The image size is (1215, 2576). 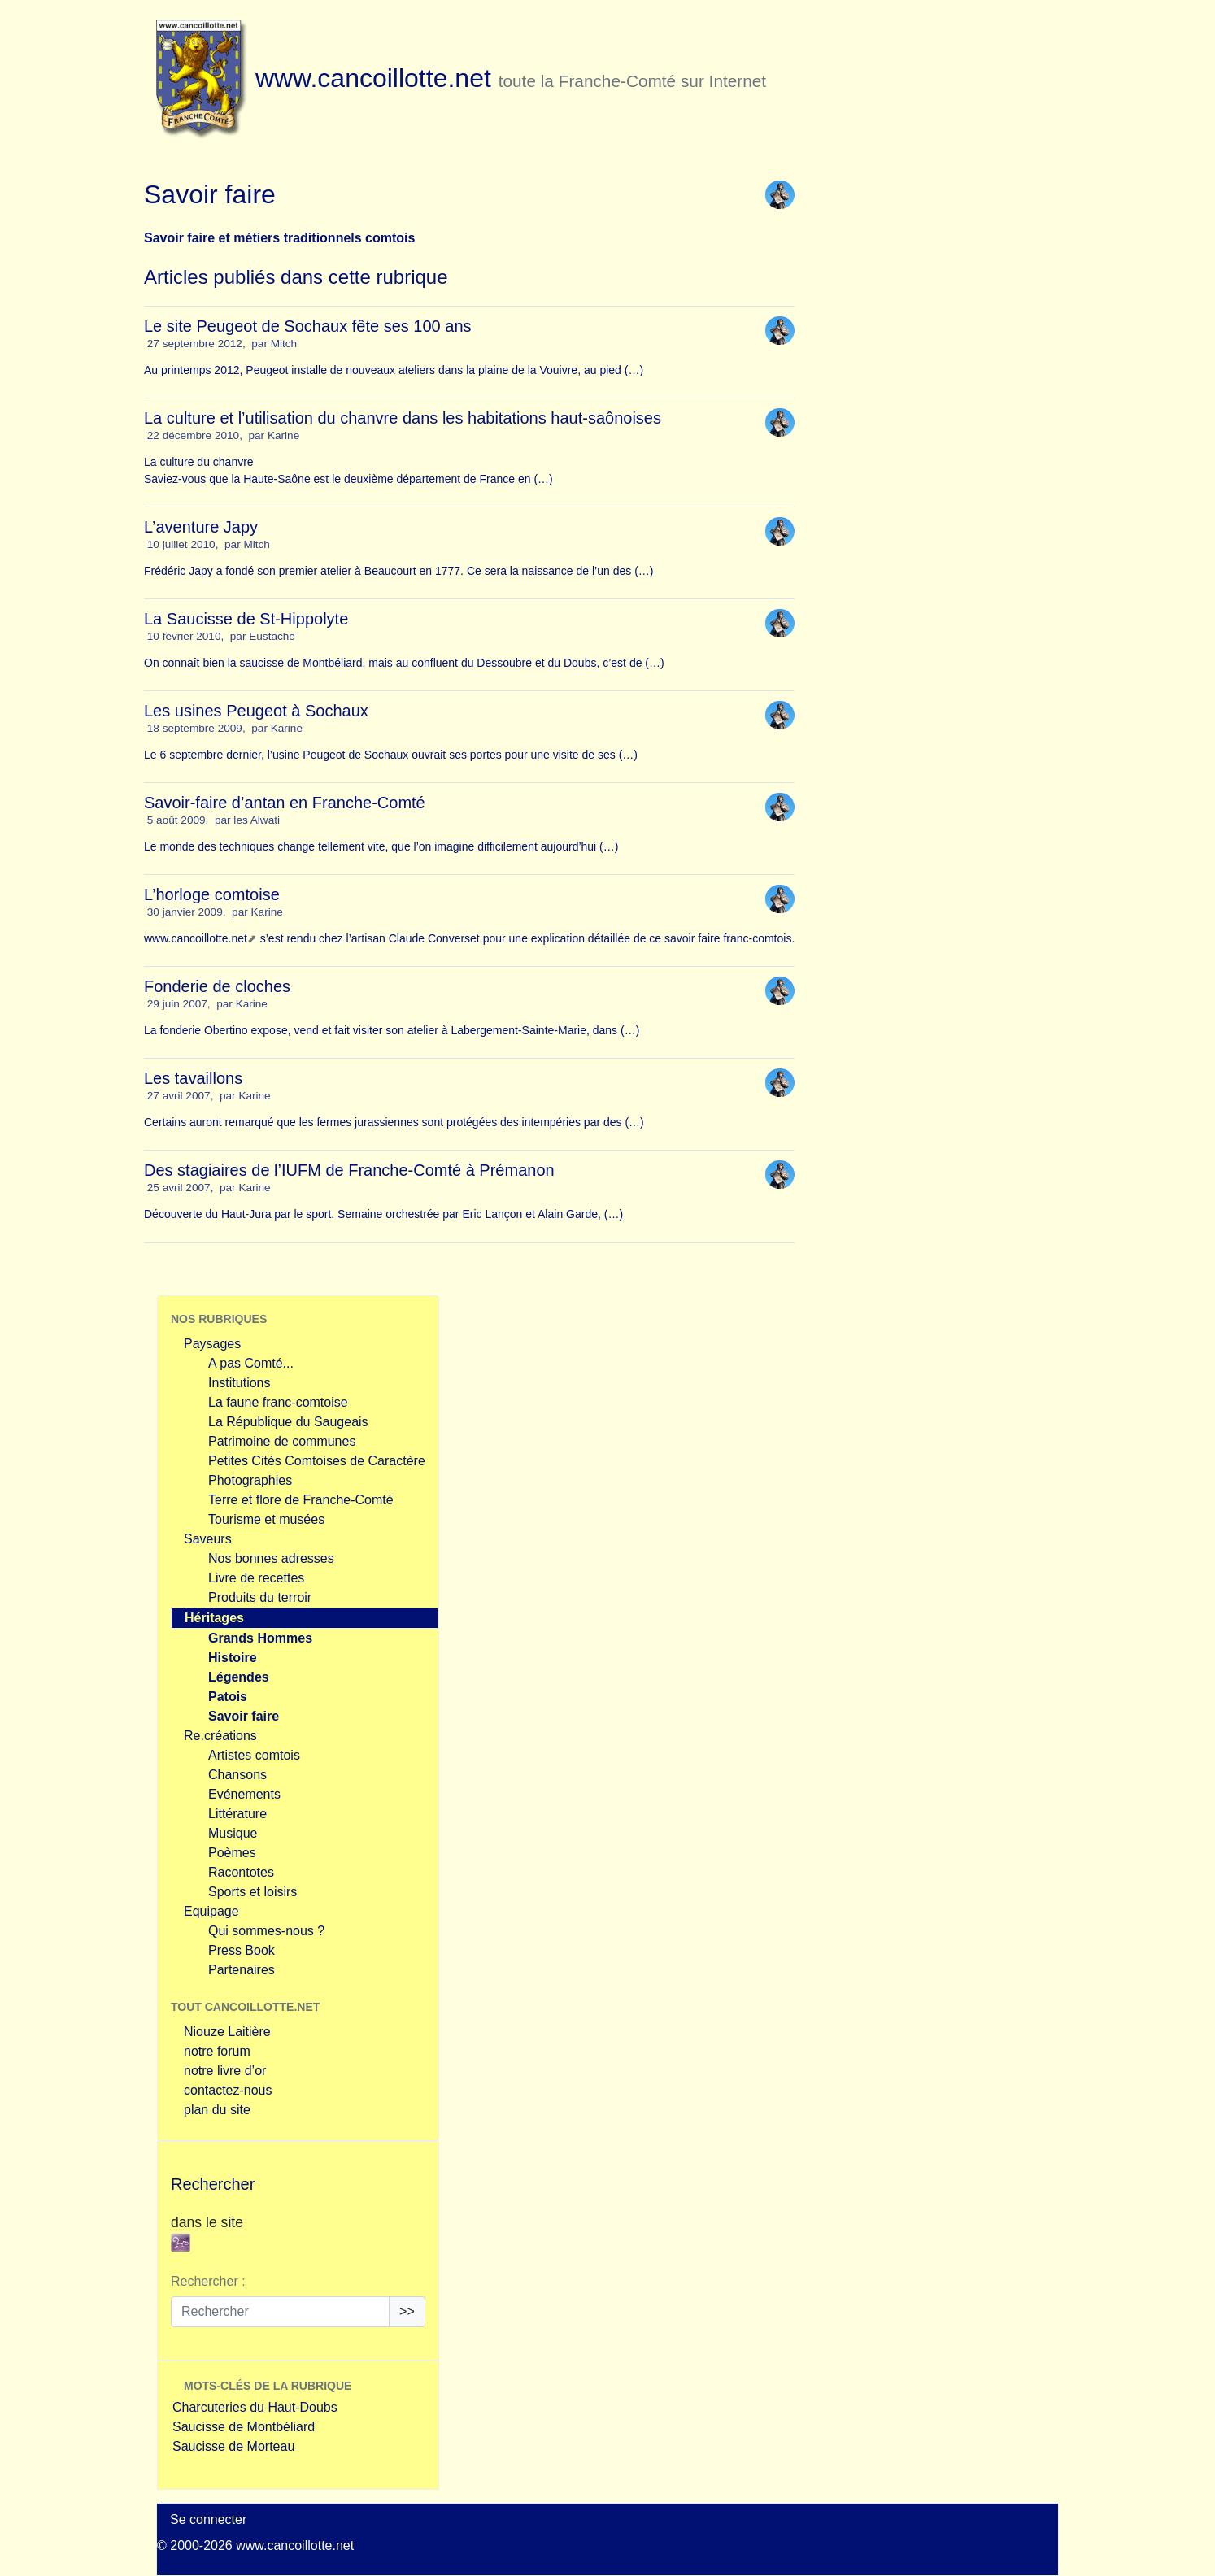 I want to click on www.cancoillotte.net, so click(x=195, y=938).